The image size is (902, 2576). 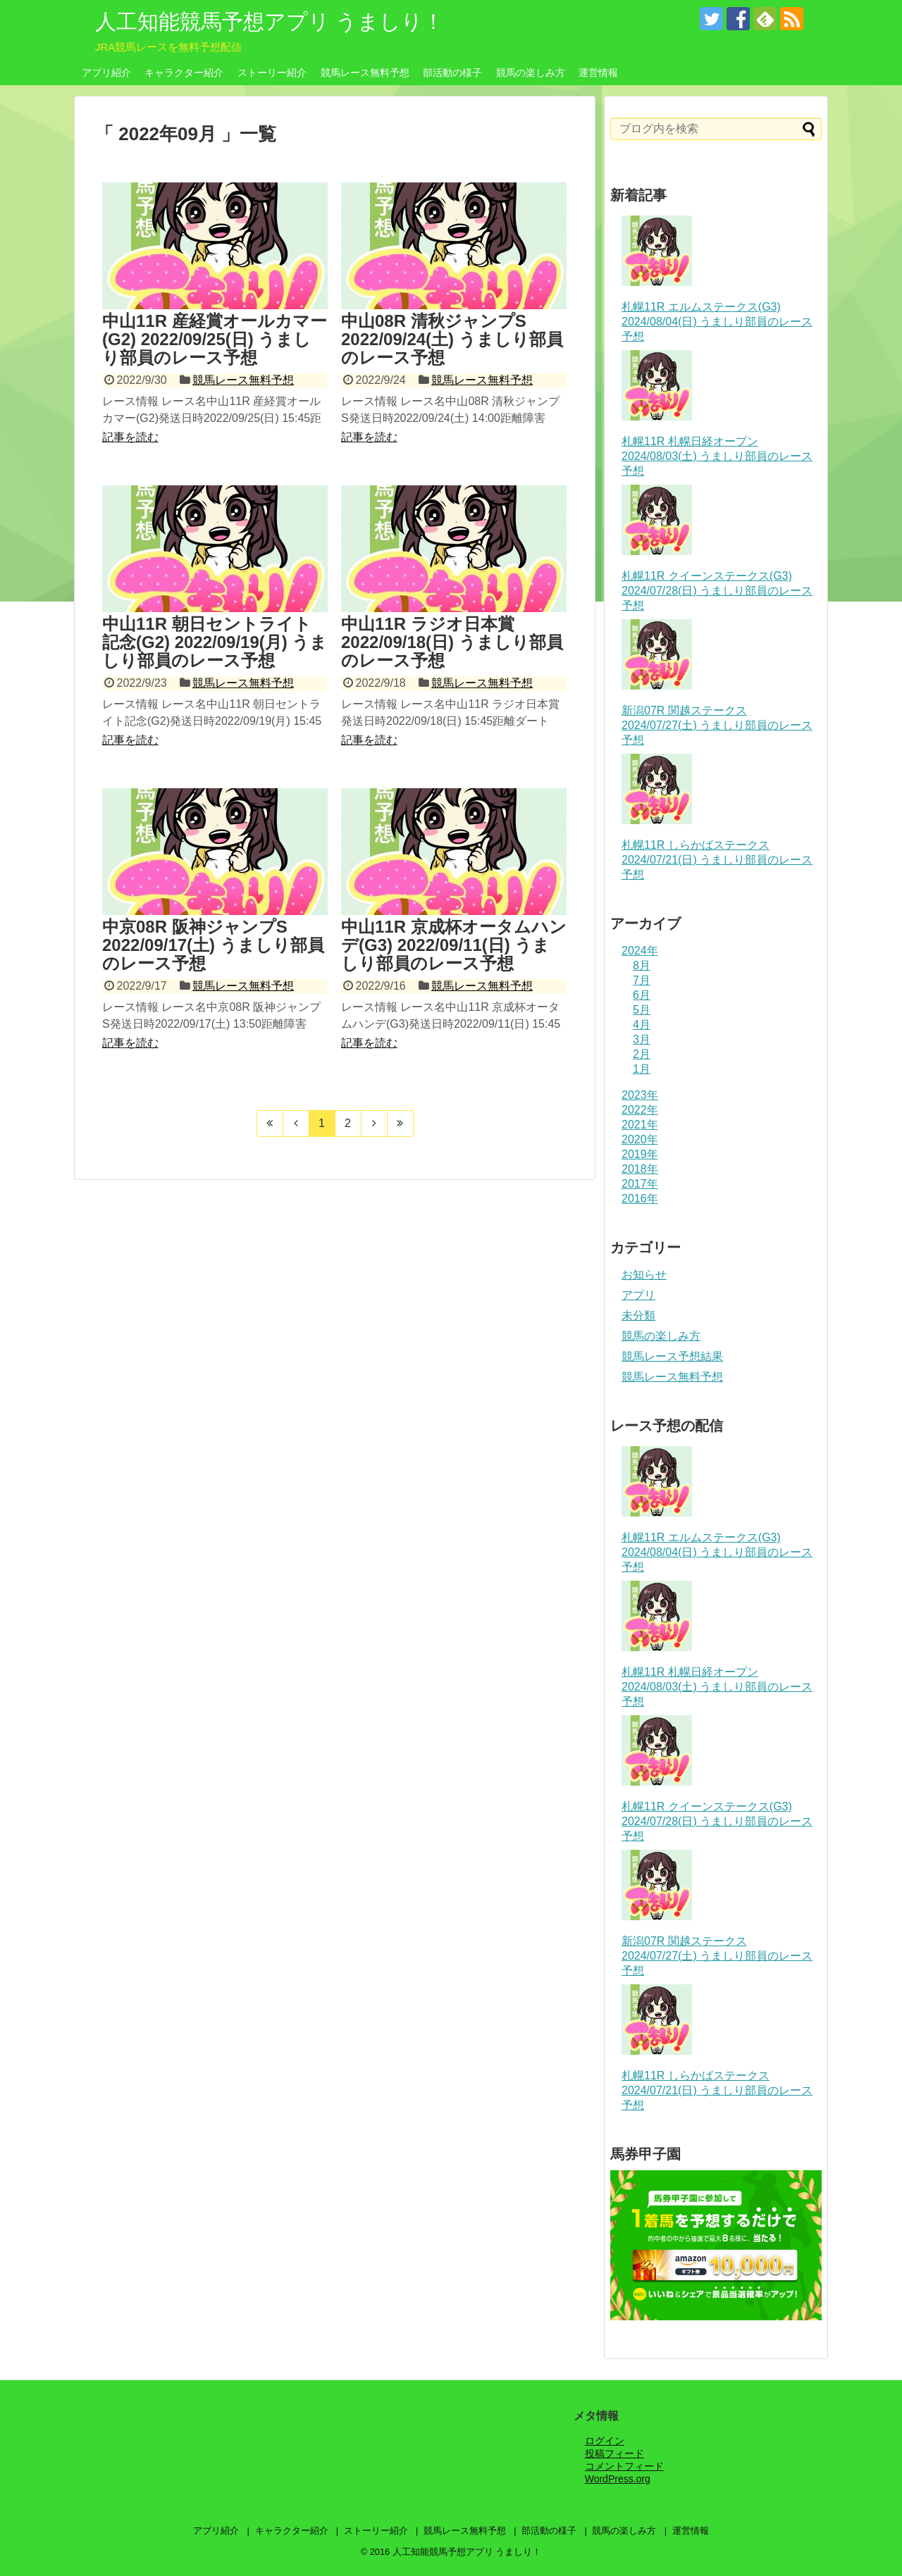 What do you see at coordinates (640, 1125) in the screenshot?
I see `2021年` at bounding box center [640, 1125].